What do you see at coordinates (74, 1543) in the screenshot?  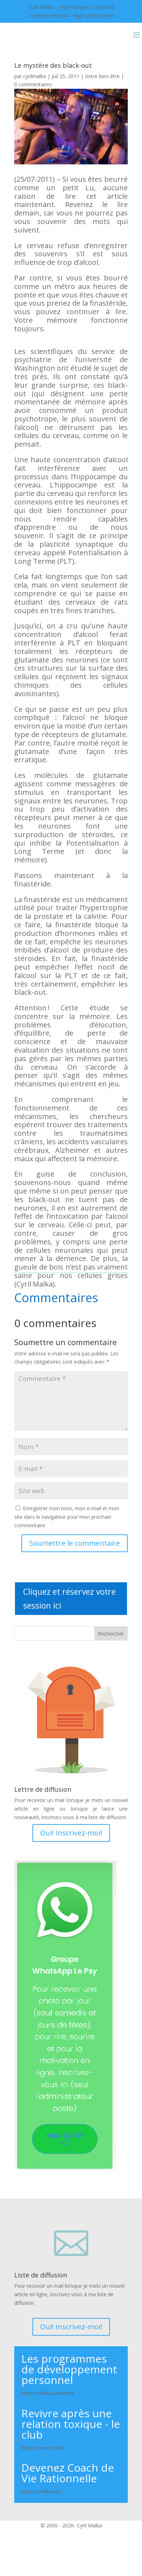 I see `Soumettre le commentaire` at bounding box center [74, 1543].